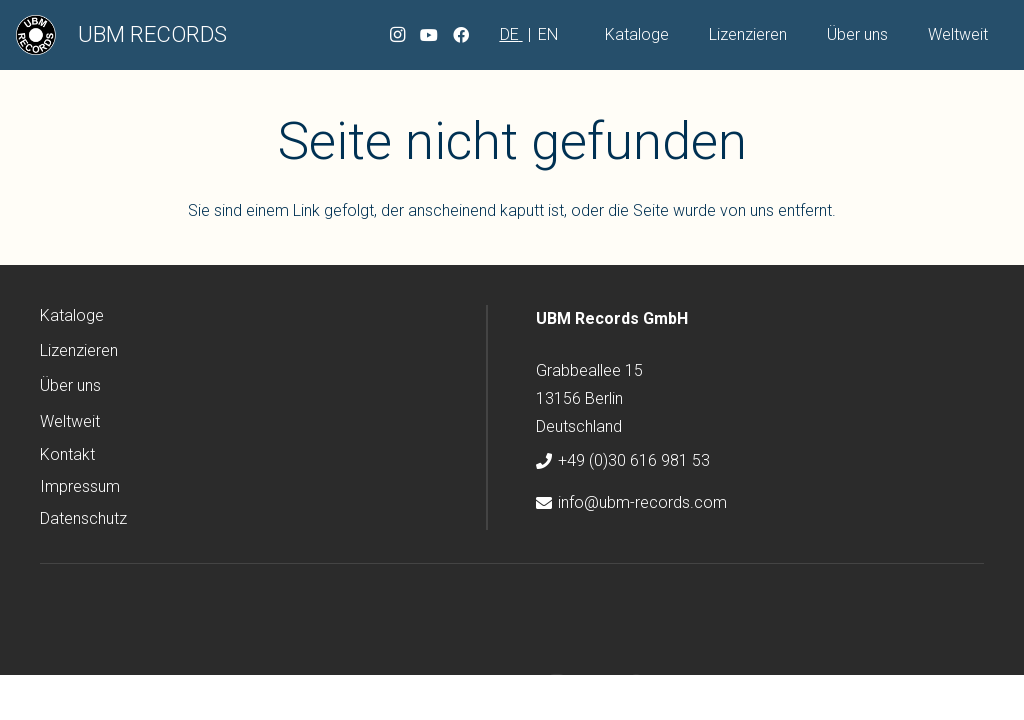 This screenshot has width=1024, height=720. I want to click on Weltweit, so click(70, 421).